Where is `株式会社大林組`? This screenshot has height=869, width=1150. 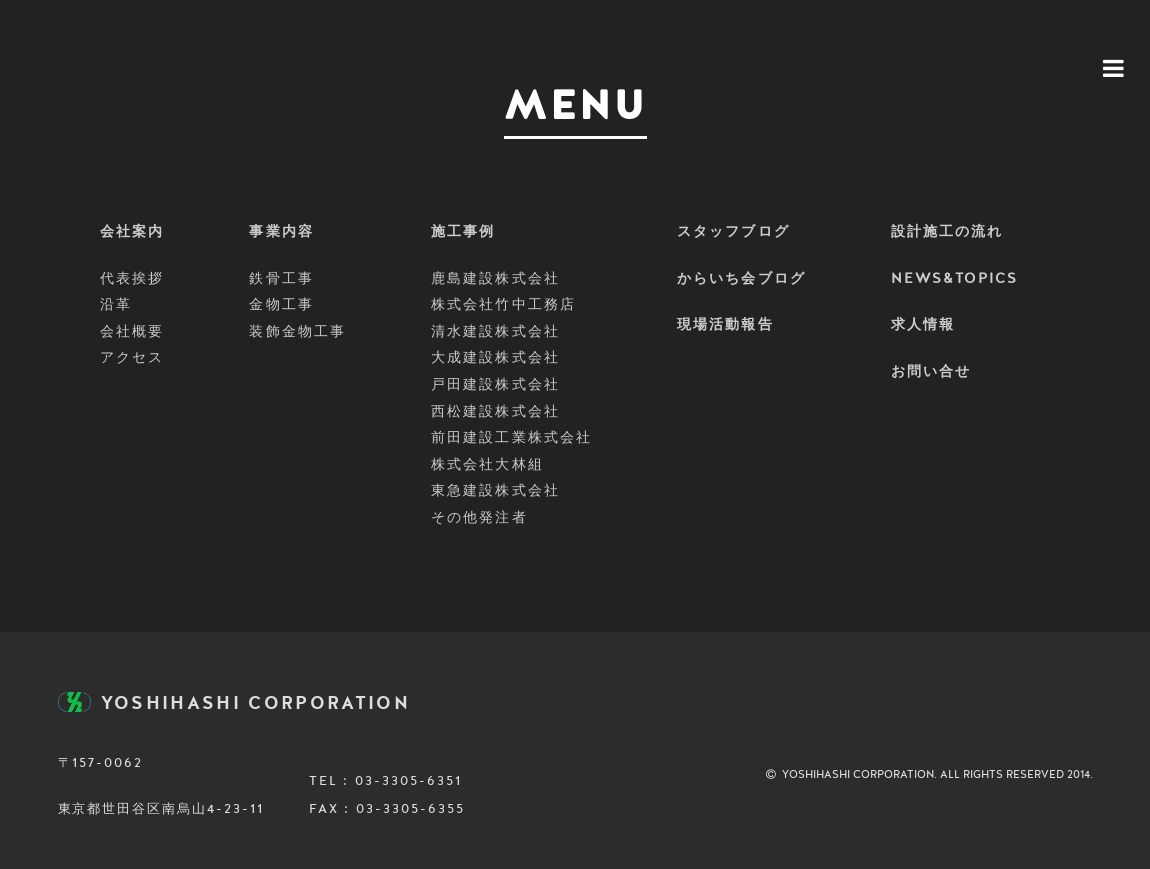 株式会社大林組 is located at coordinates (487, 465).